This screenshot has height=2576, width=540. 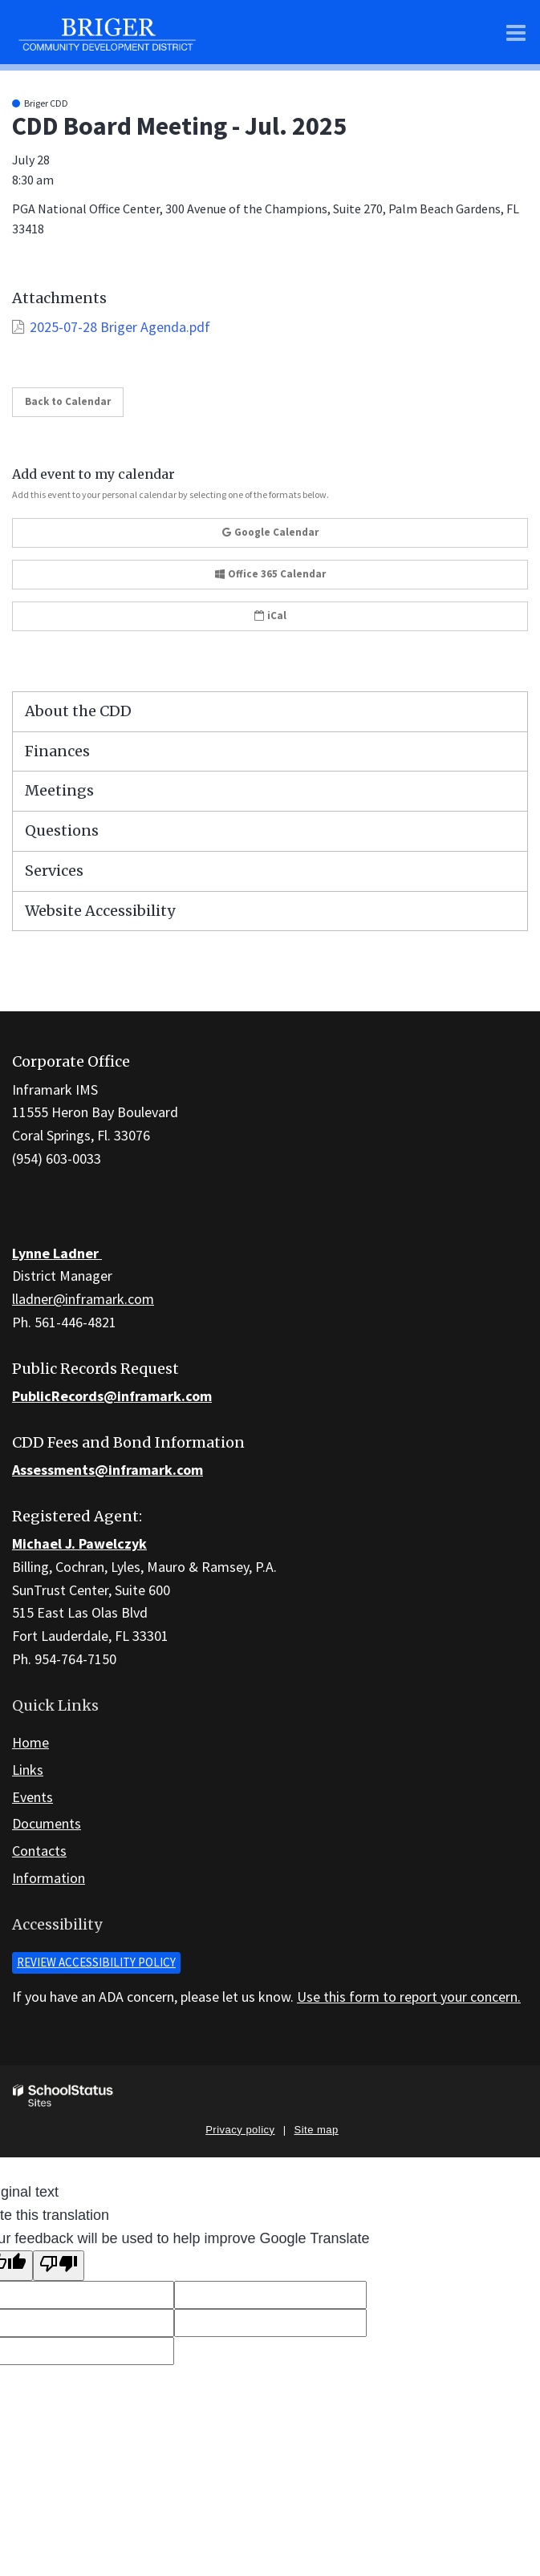 What do you see at coordinates (409, 1996) in the screenshot?
I see `Use this form to report your concern.` at bounding box center [409, 1996].